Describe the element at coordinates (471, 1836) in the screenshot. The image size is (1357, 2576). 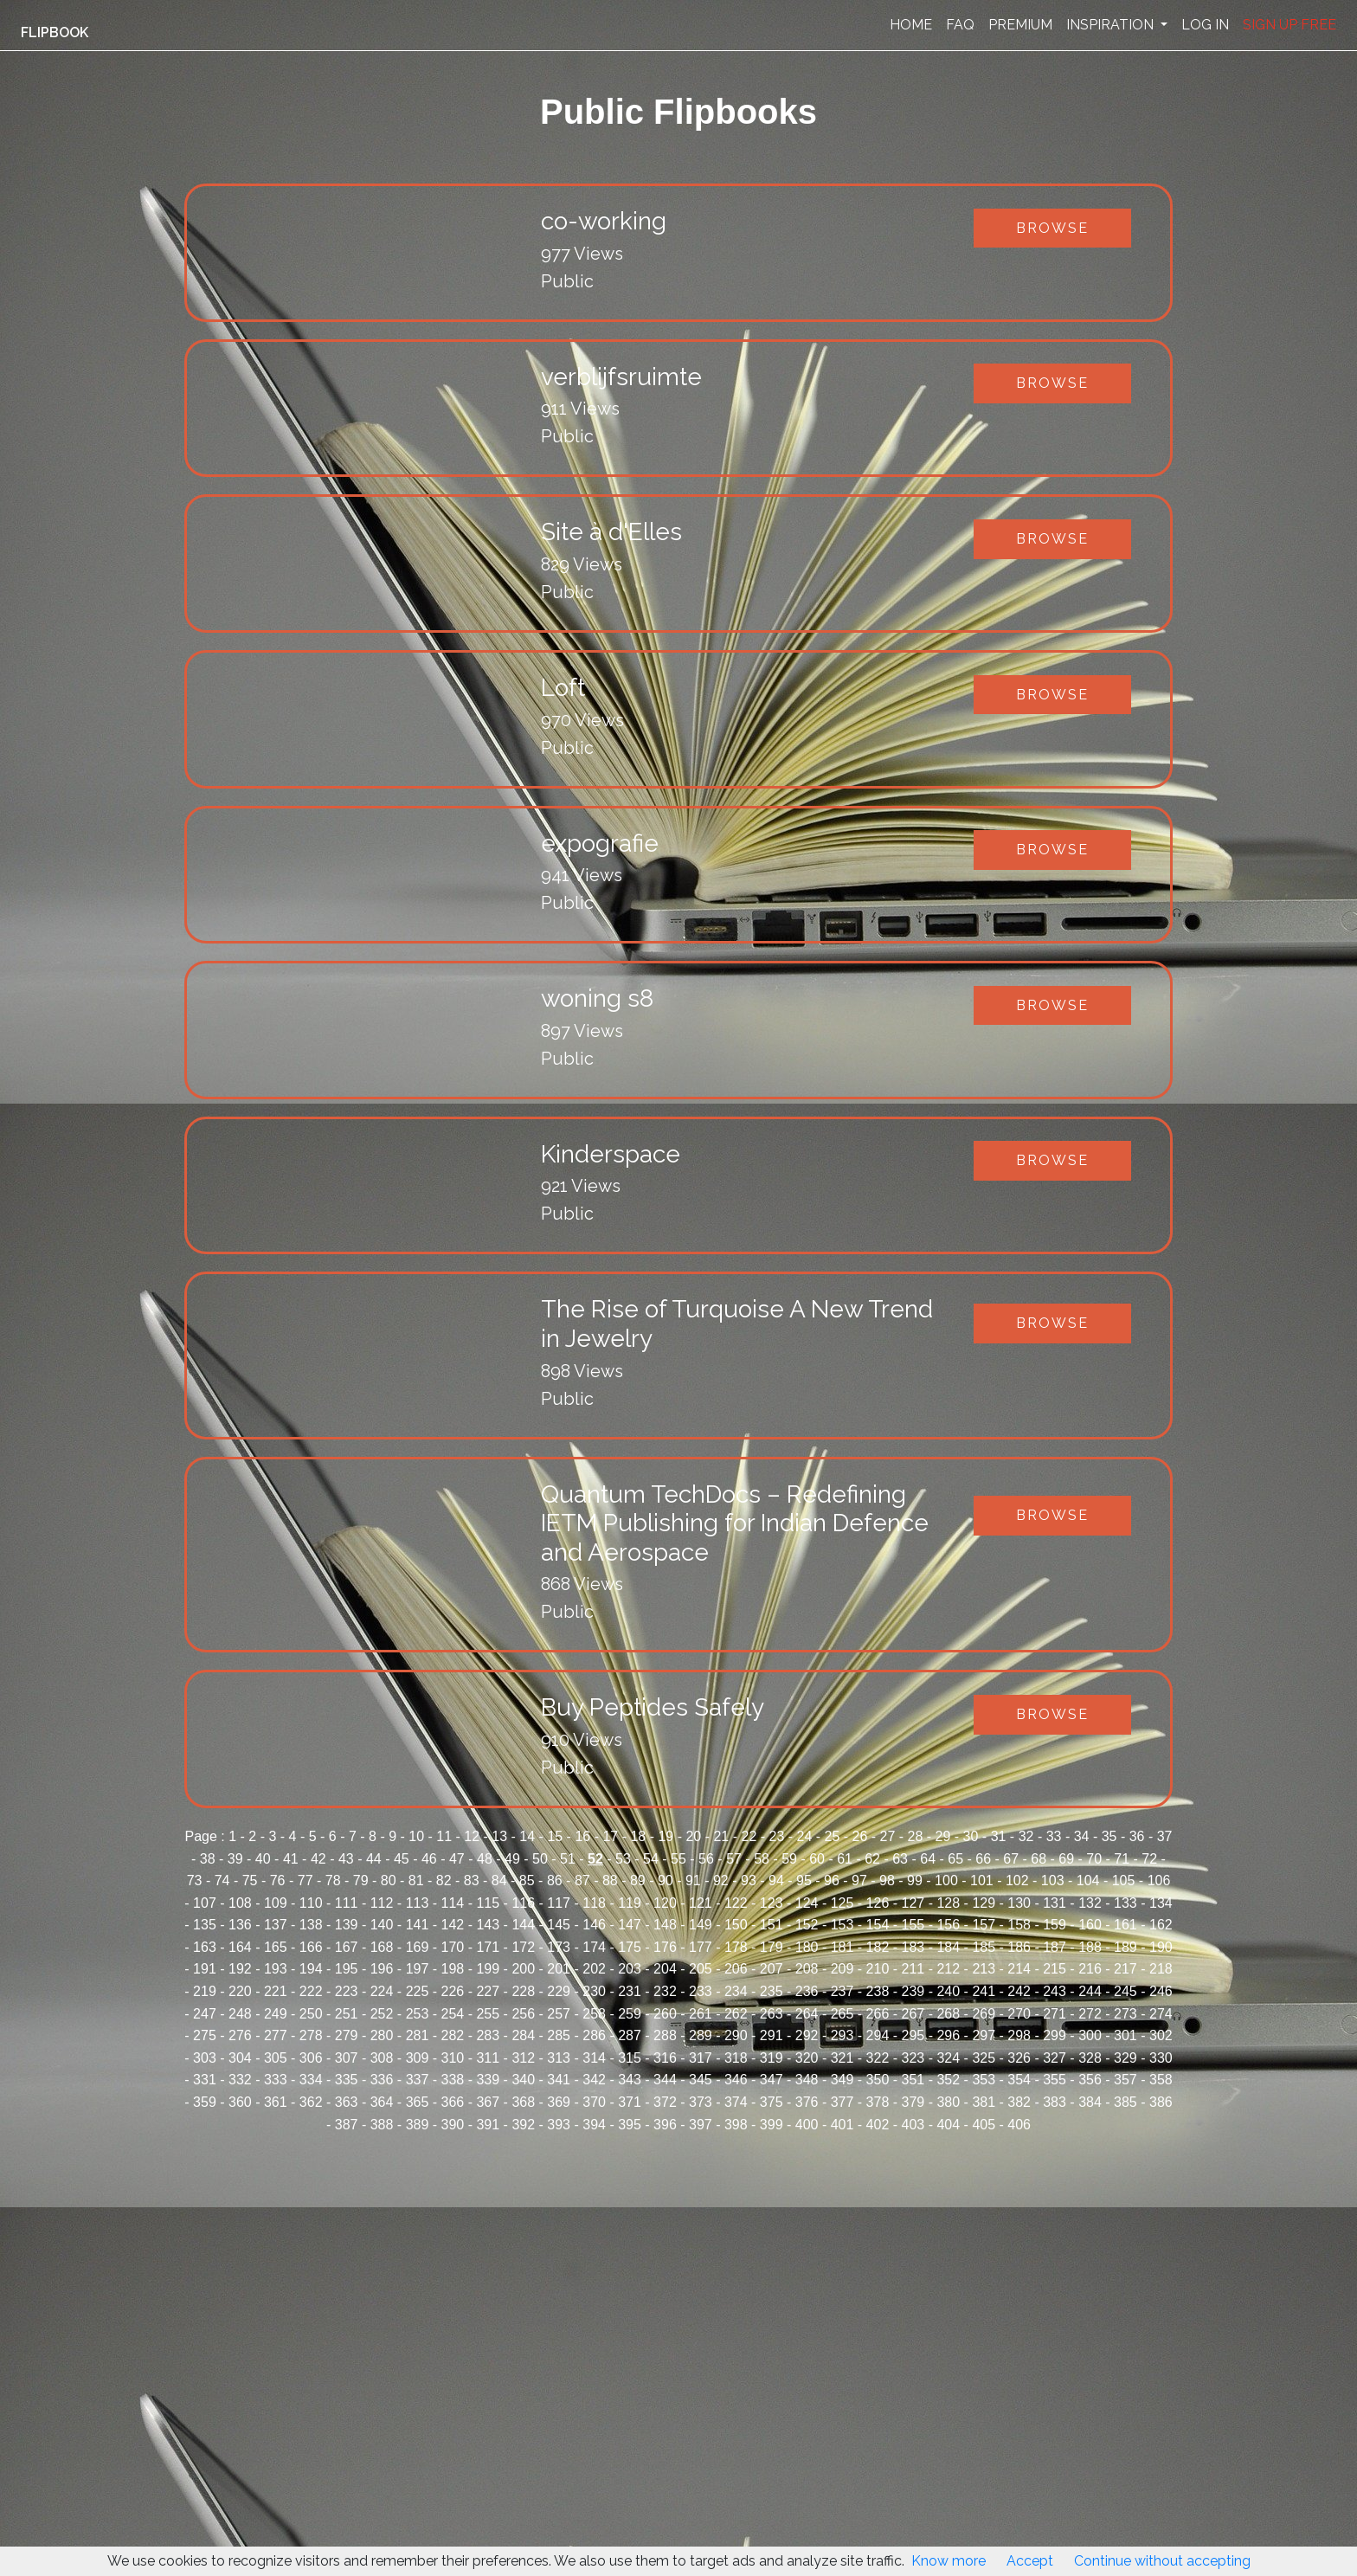
I see `12` at that location.